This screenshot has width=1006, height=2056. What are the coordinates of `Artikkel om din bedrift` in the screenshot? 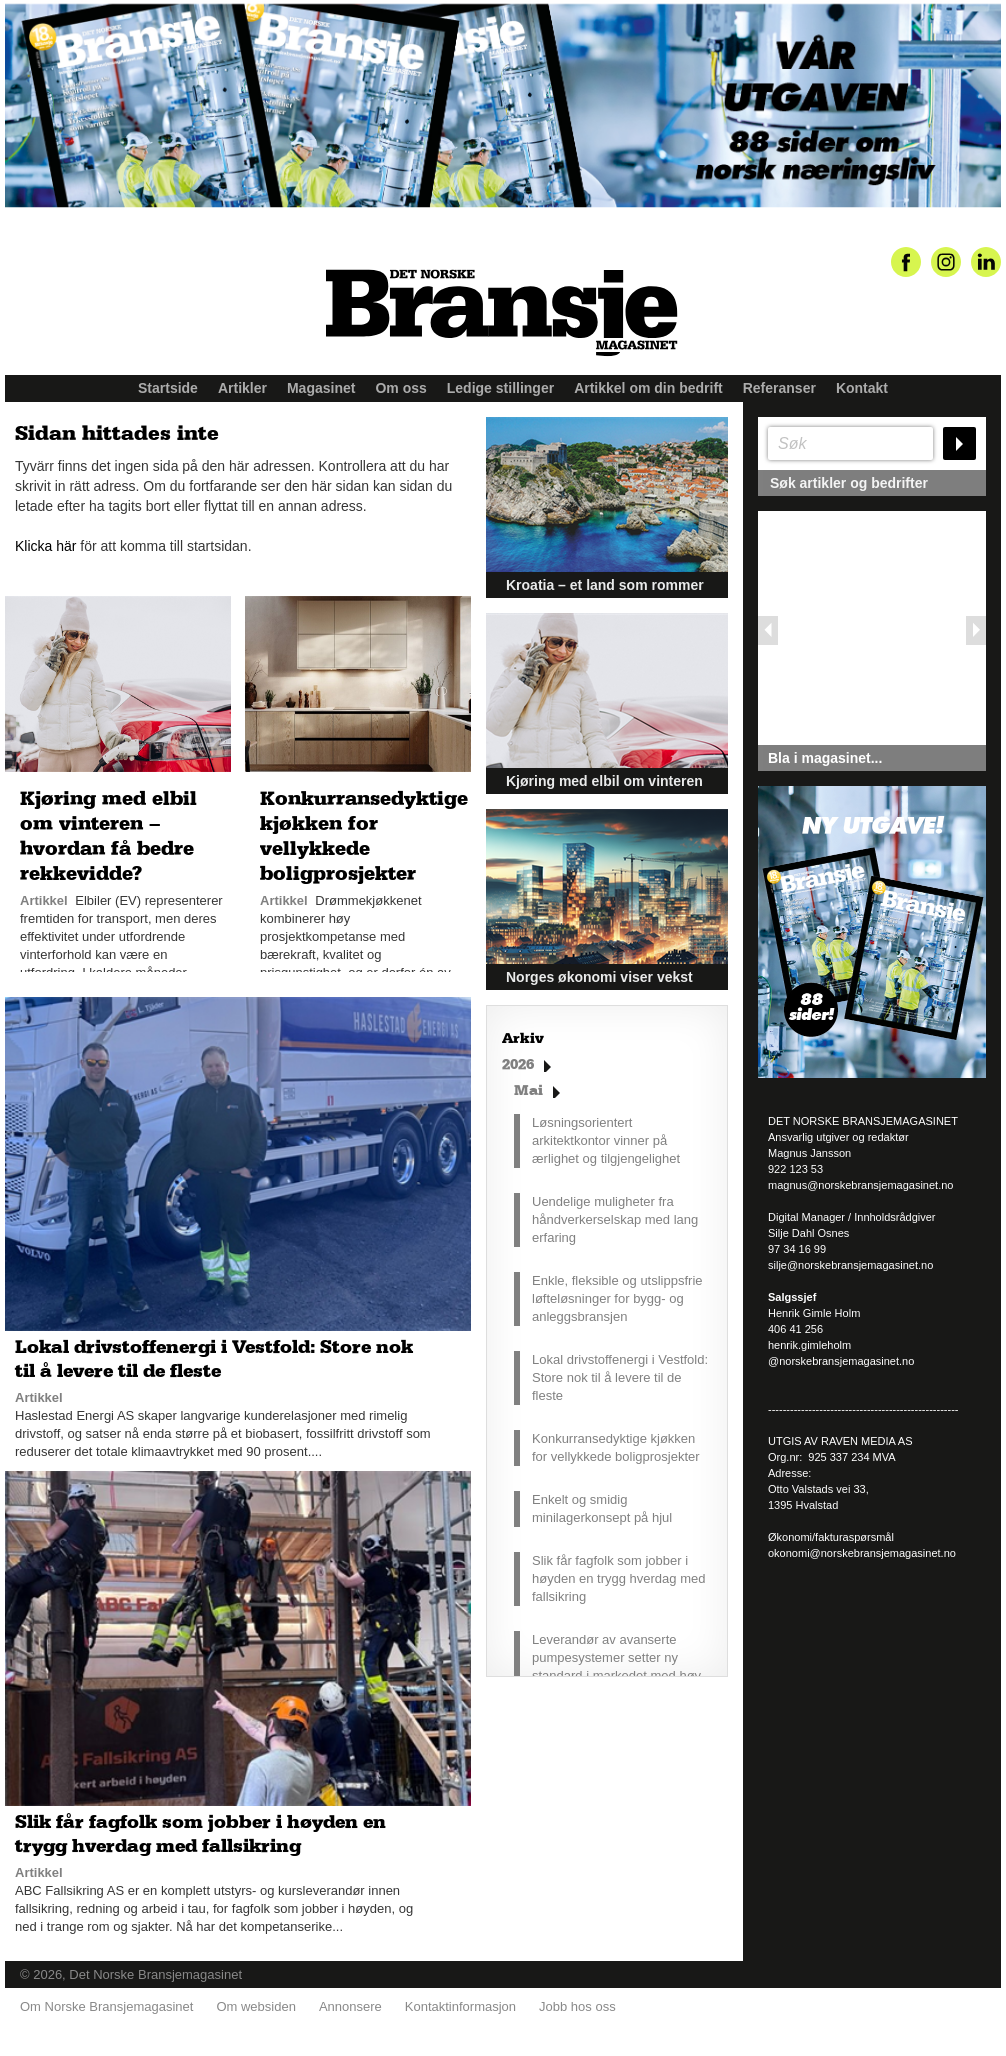 It's located at (648, 388).